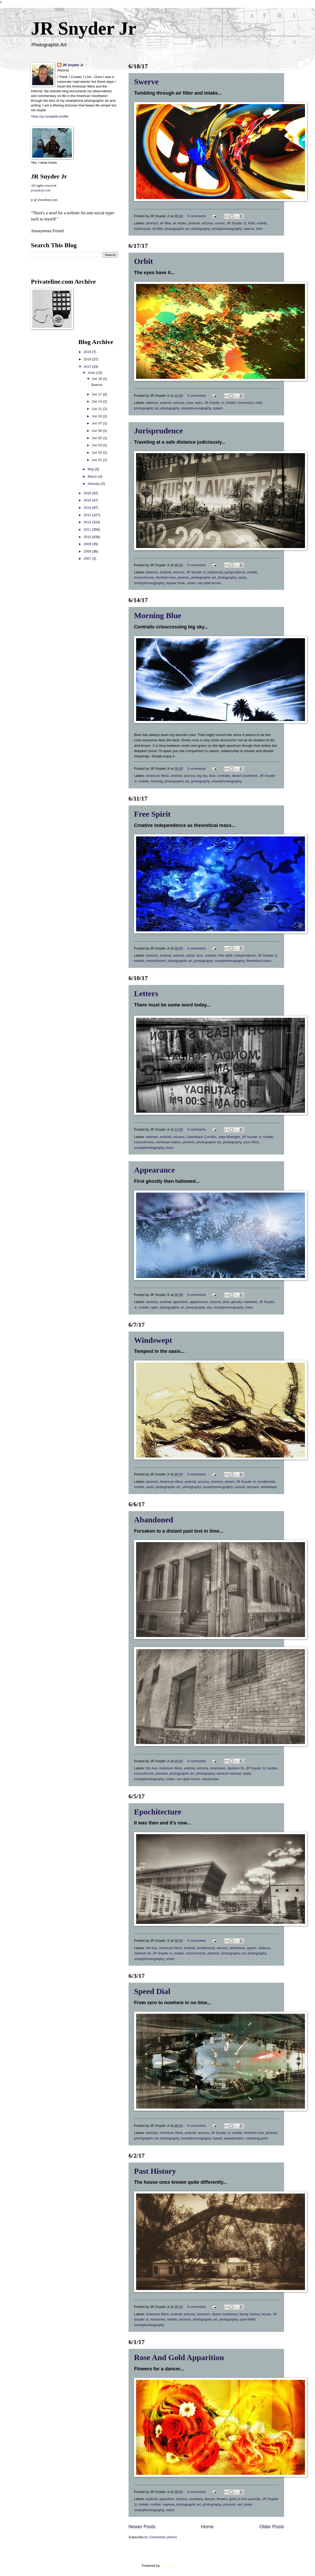 The image size is (315, 2576). Describe the element at coordinates (194, 223) in the screenshot. I see `android` at that location.